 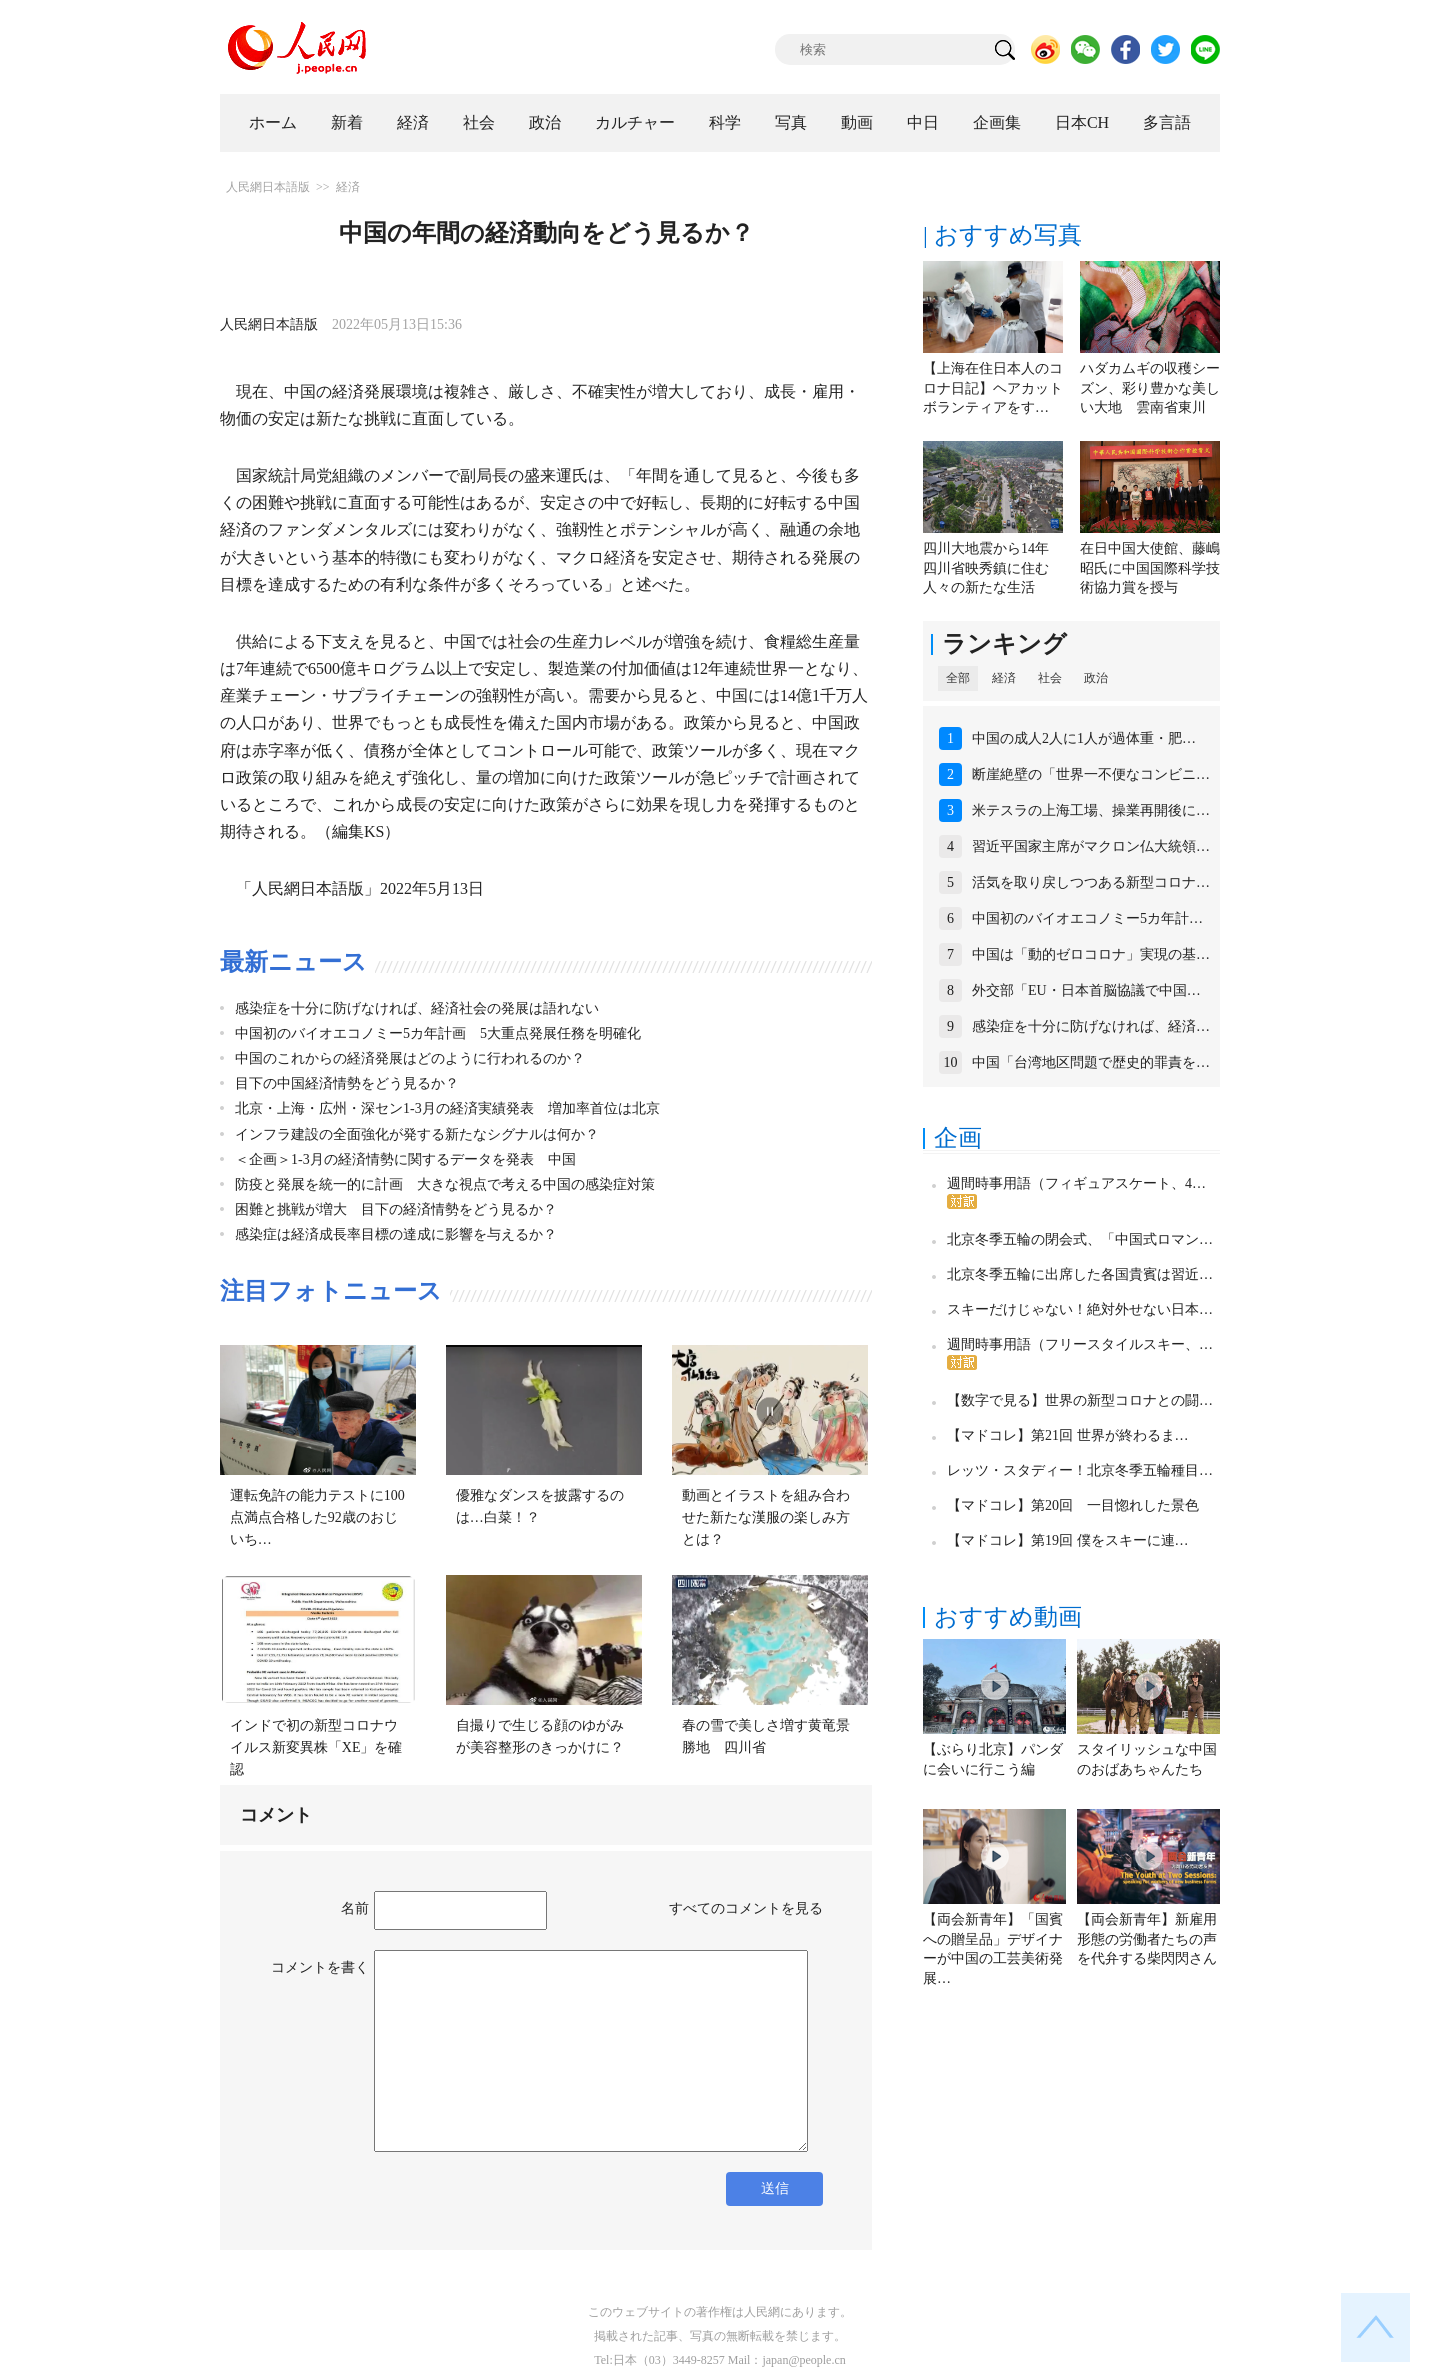 I want to click on 【数字で見る】世界の新型コロナとの闘…, so click(x=1080, y=1400).